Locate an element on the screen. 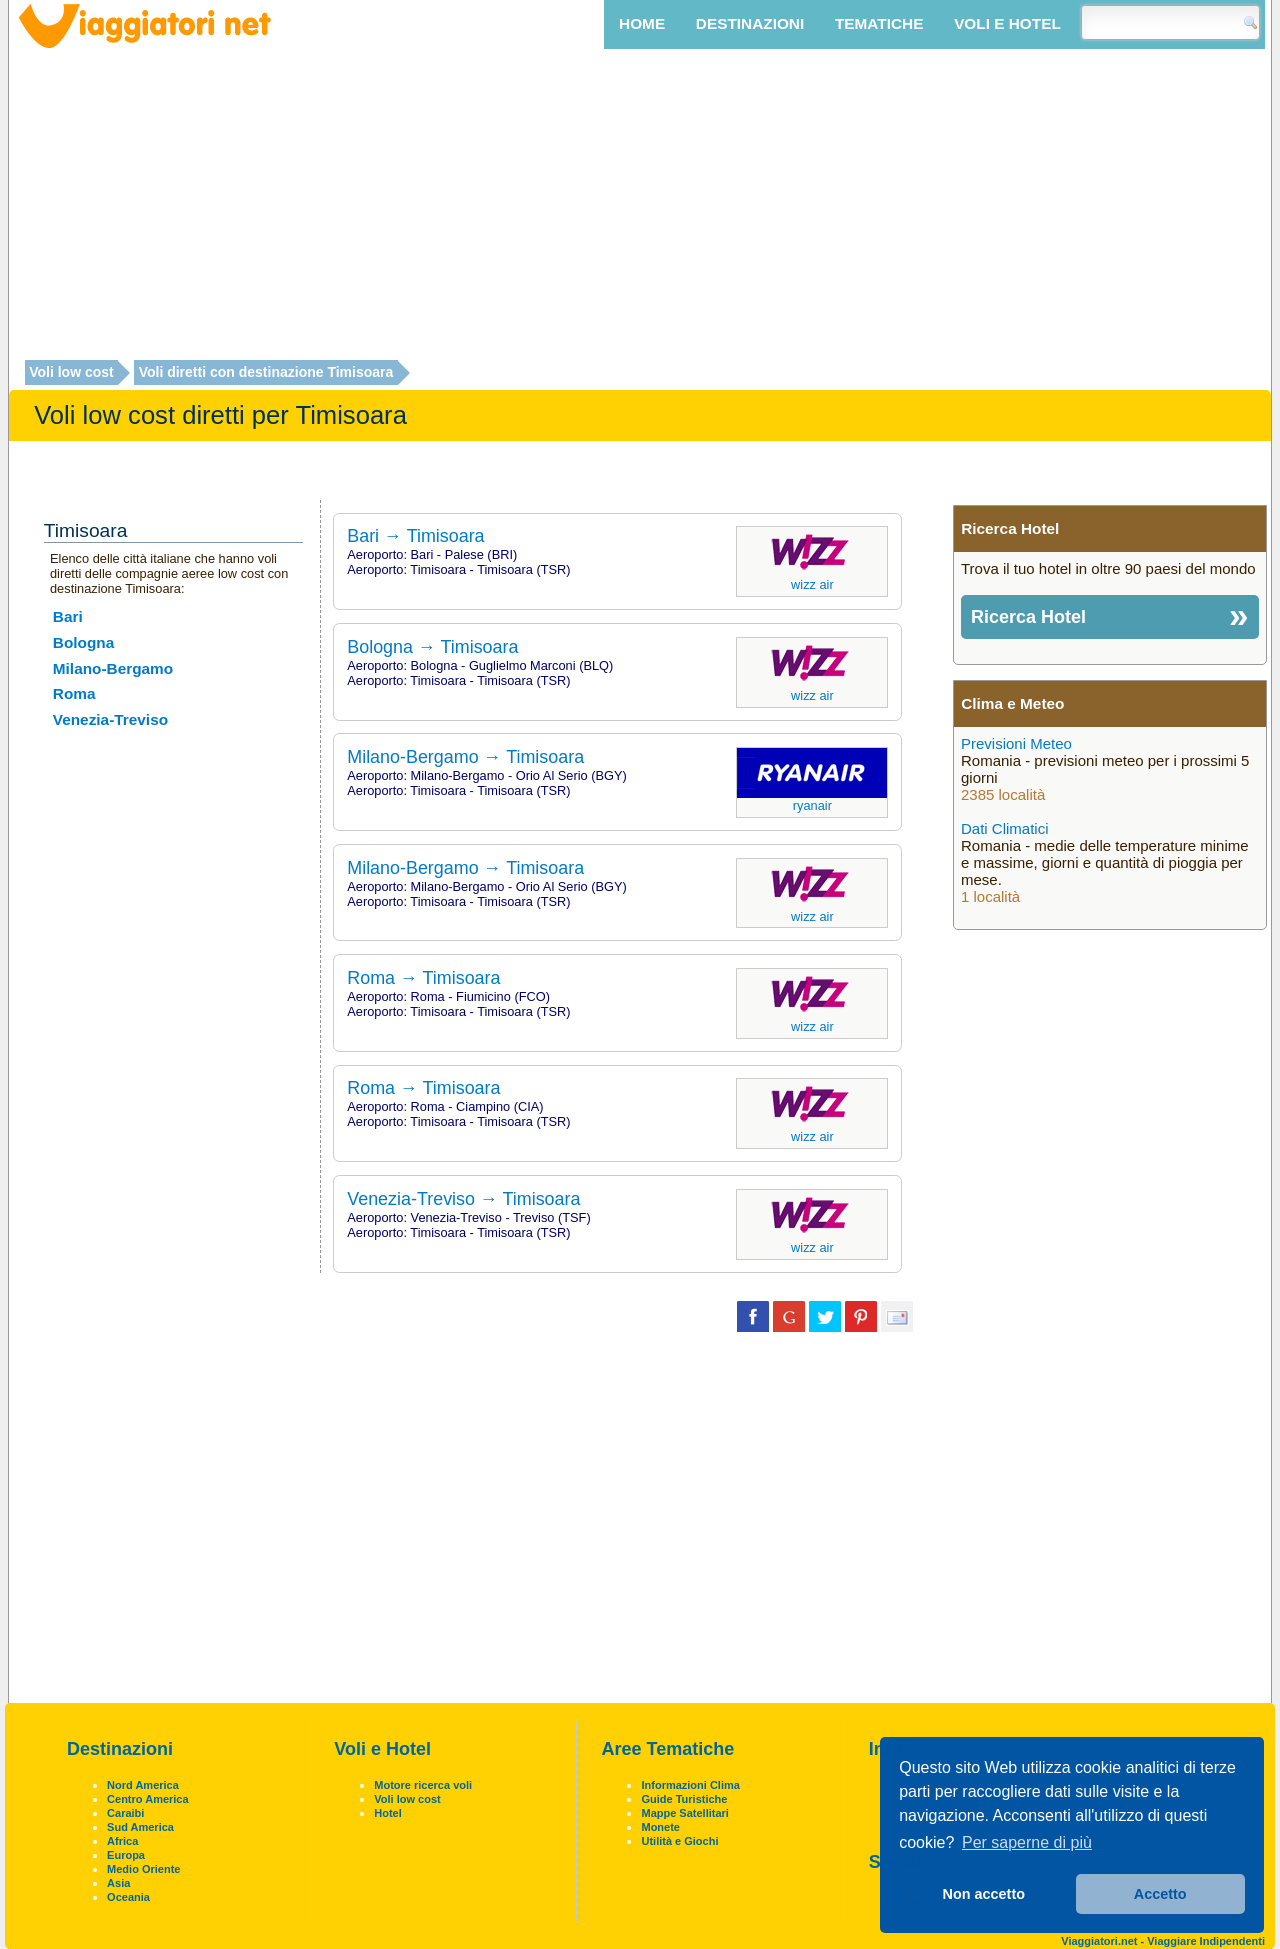 This screenshot has width=1280, height=1949. Africa is located at coordinates (122, 1841).